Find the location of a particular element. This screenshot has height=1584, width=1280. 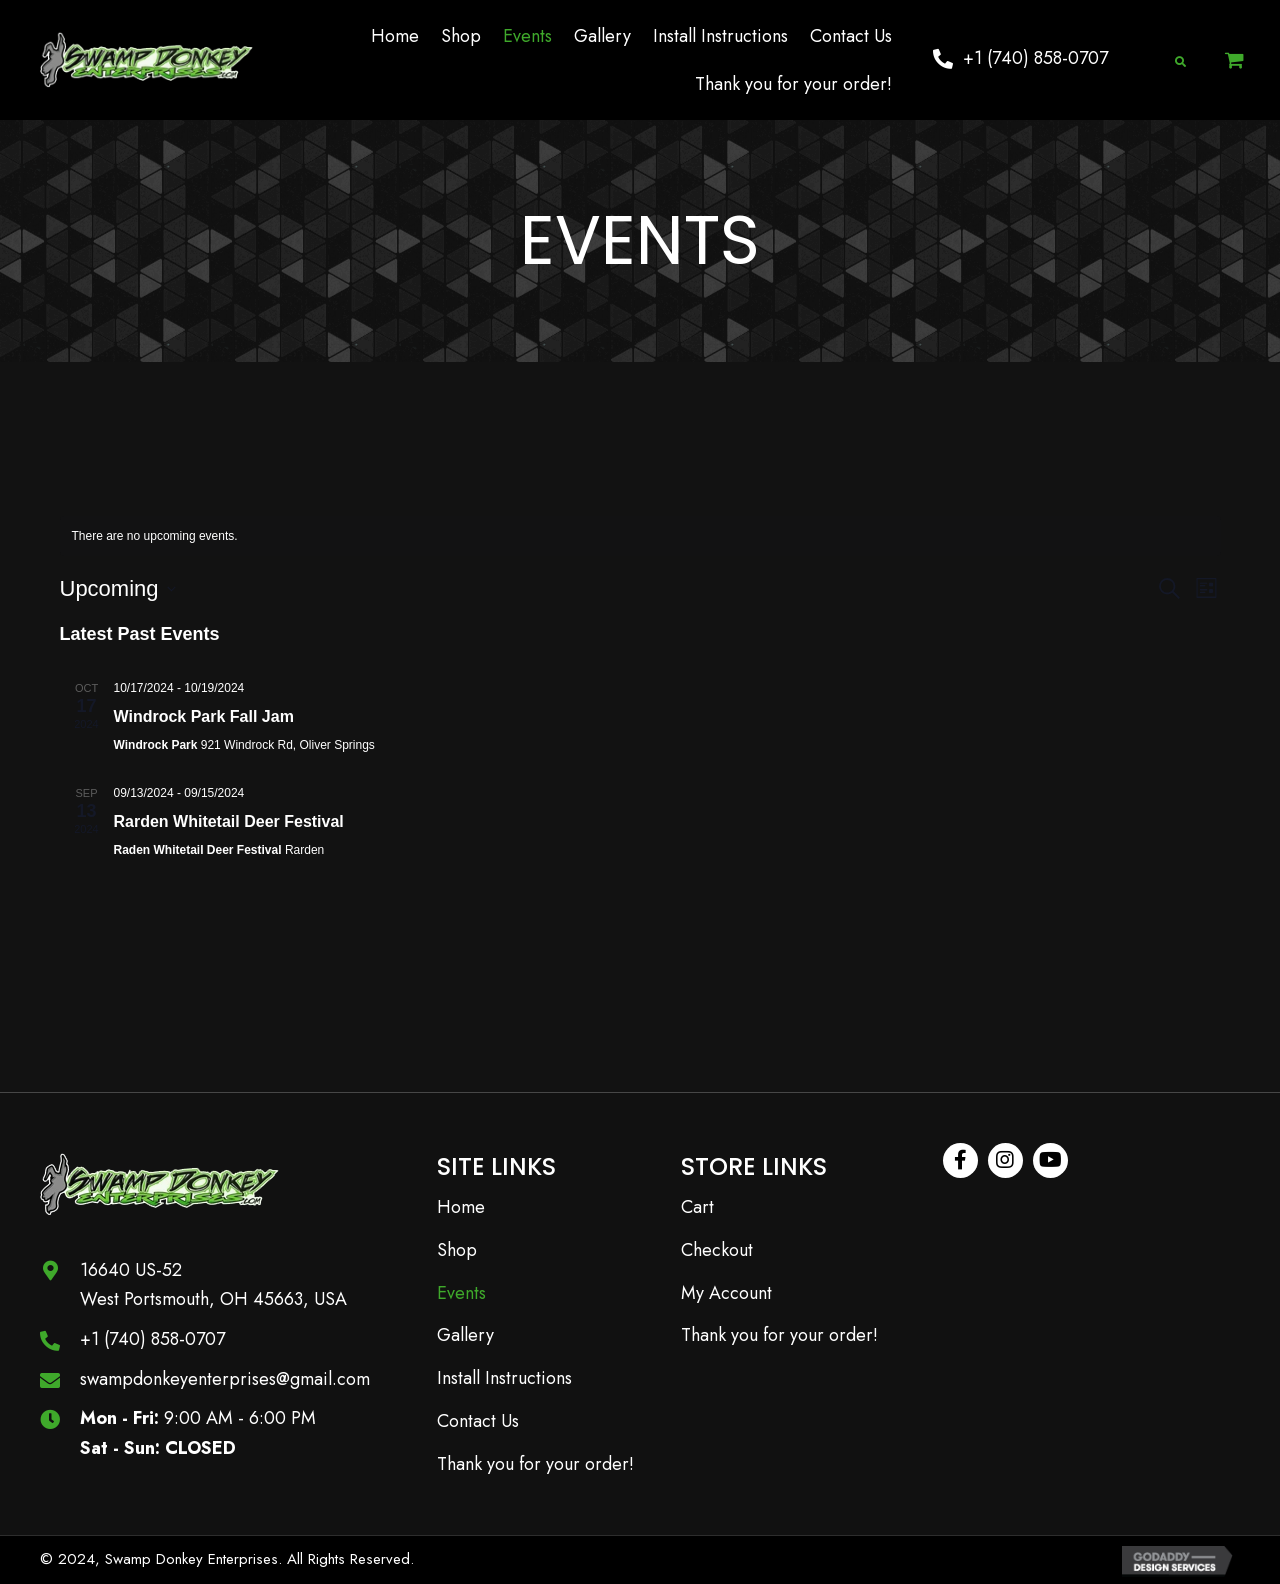

Home is located at coordinates (461, 1207).